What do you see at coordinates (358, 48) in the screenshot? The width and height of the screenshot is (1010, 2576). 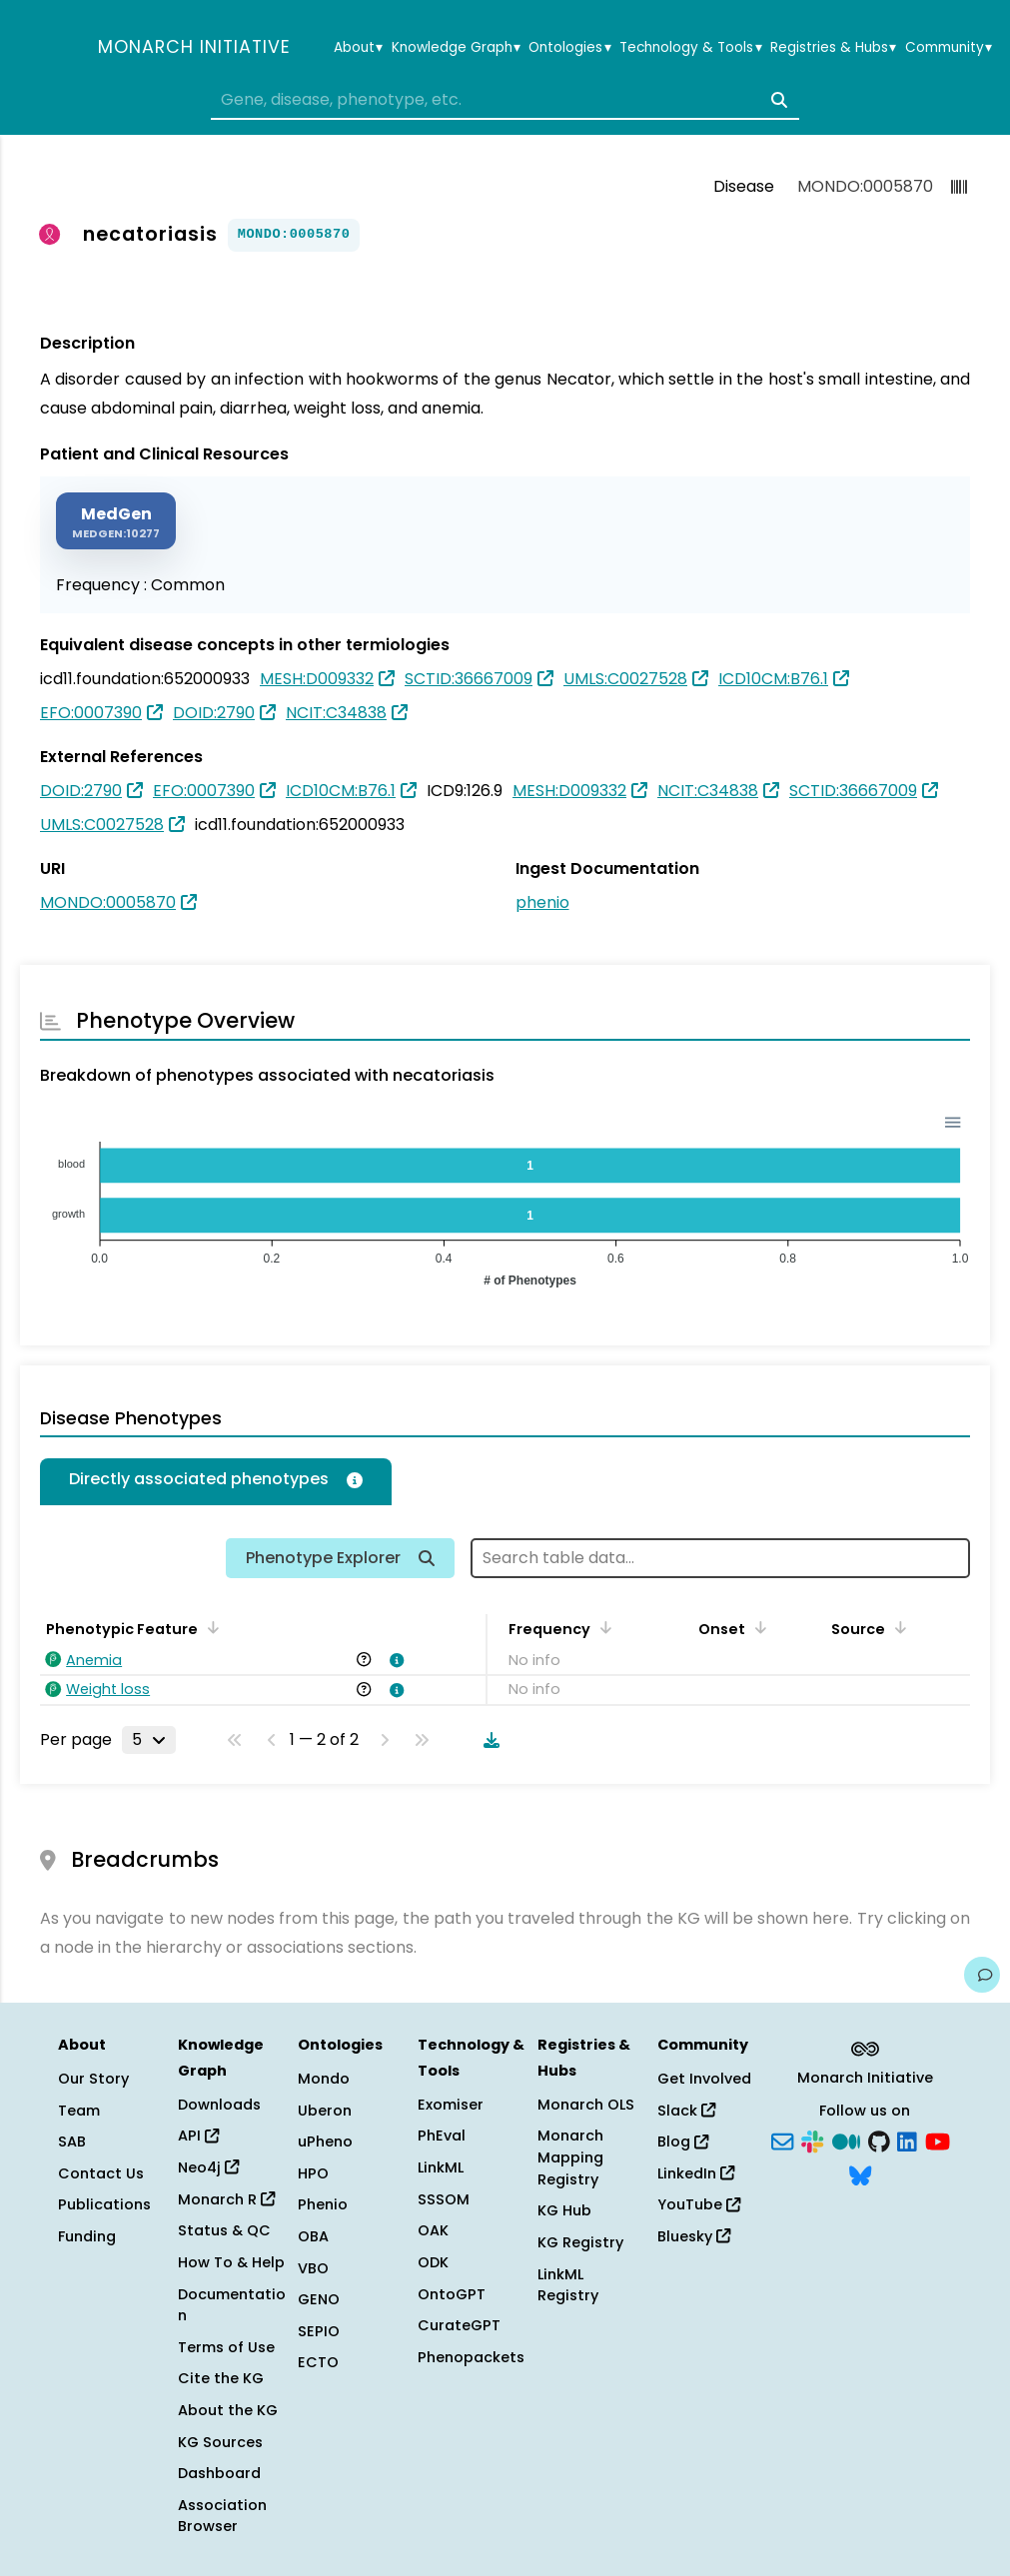 I see `About` at bounding box center [358, 48].